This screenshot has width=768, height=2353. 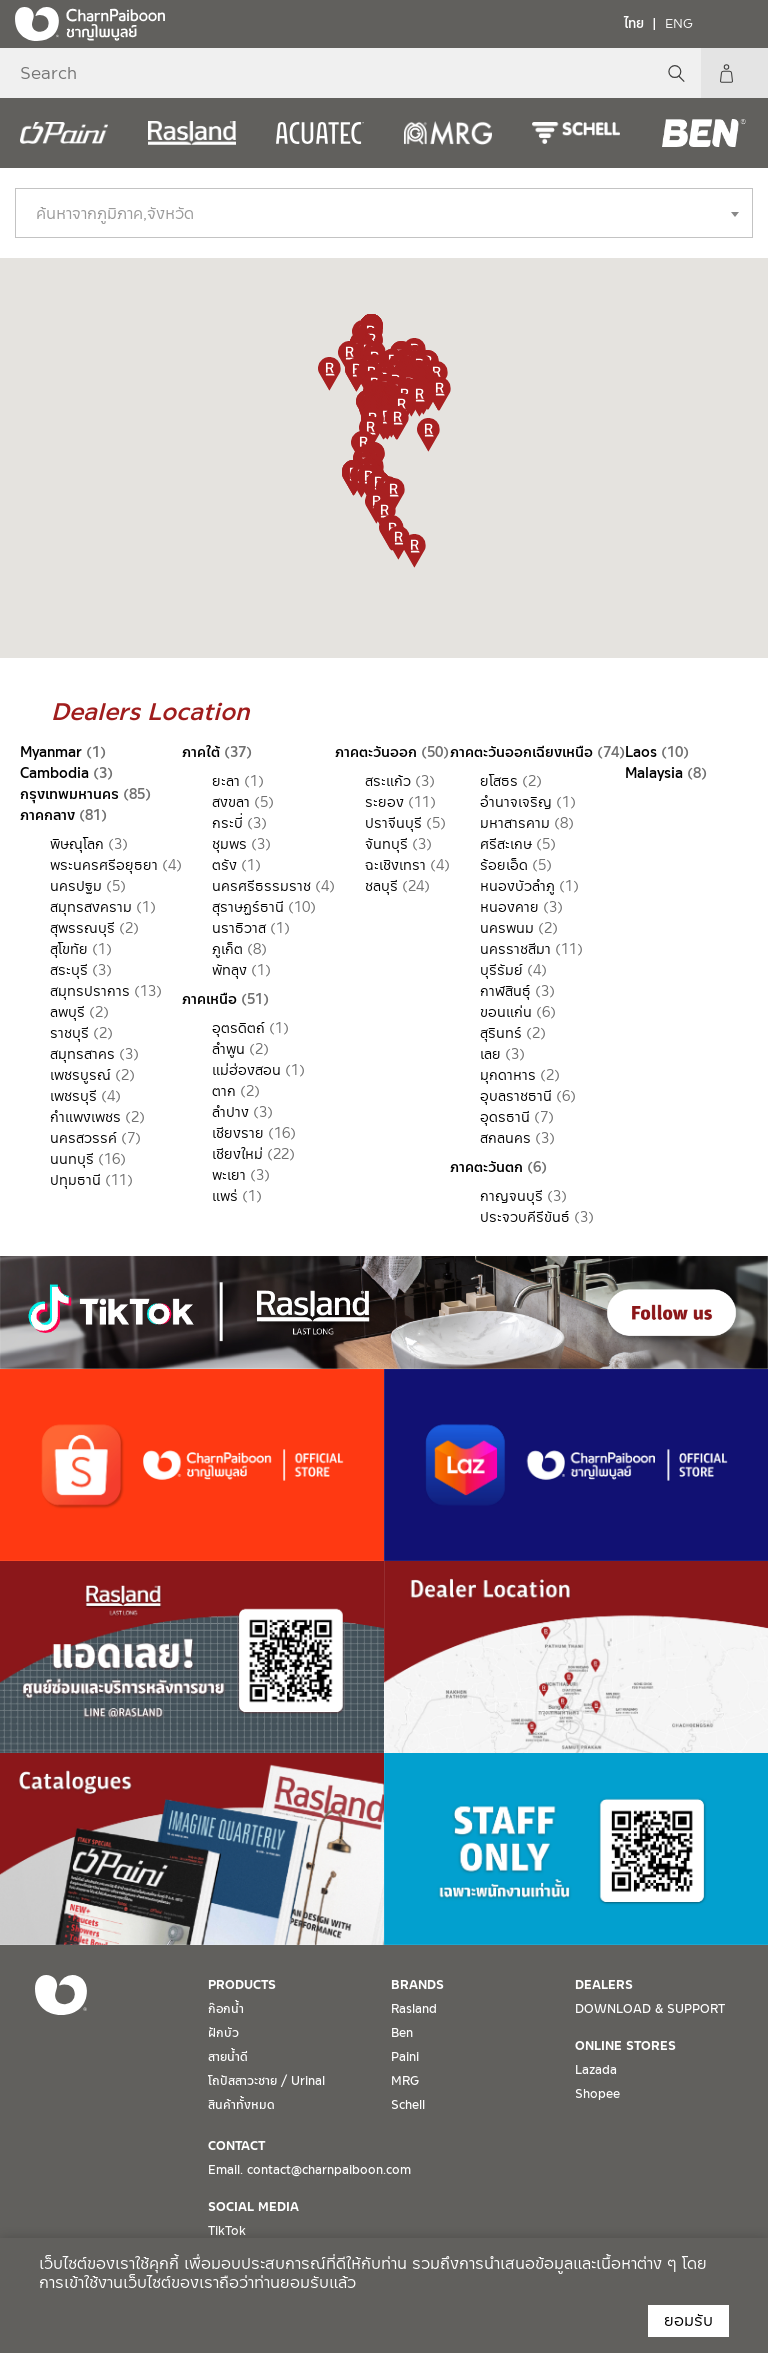 What do you see at coordinates (505, 1138) in the screenshot?
I see `สกลนคร` at bounding box center [505, 1138].